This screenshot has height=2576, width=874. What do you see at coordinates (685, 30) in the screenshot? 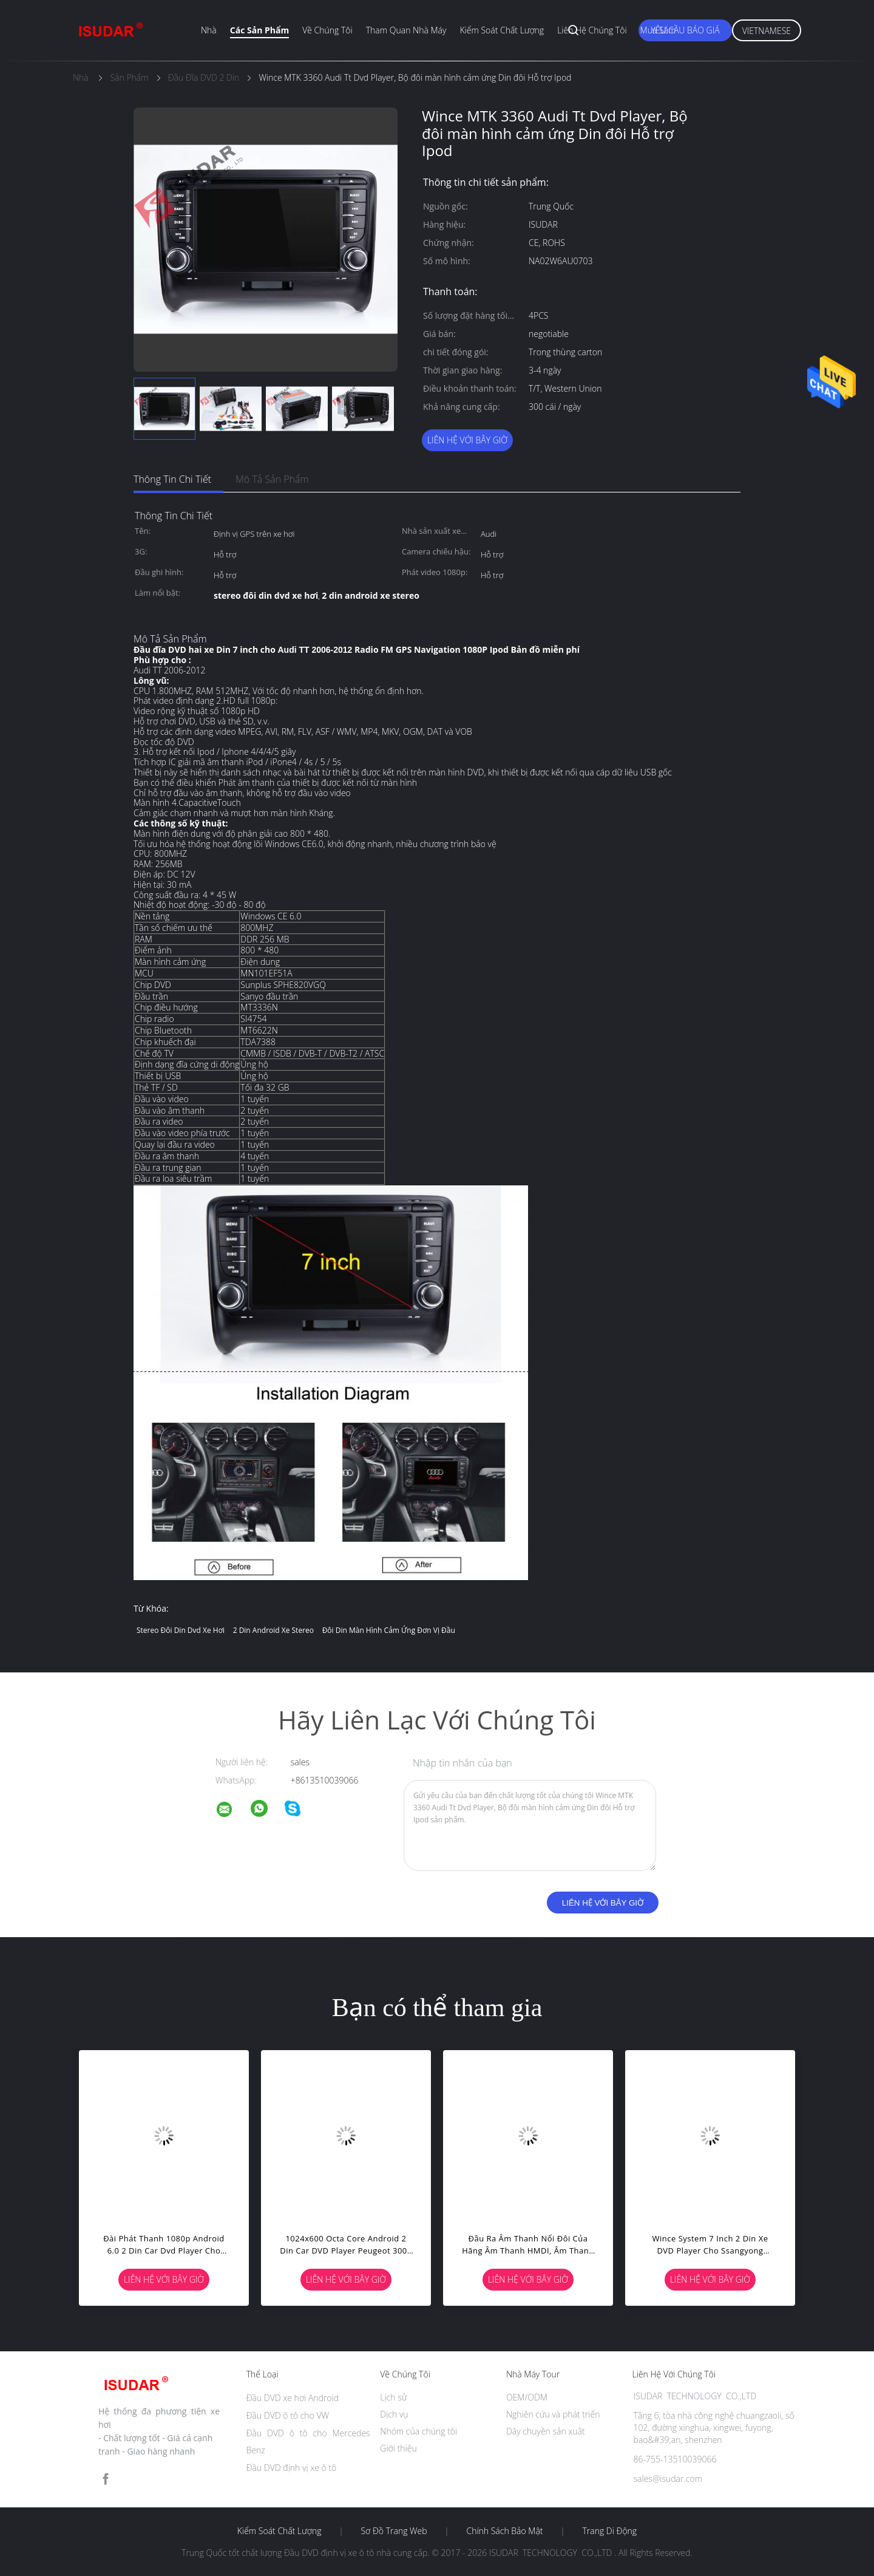
I see `Yêu cầu báo giá` at bounding box center [685, 30].